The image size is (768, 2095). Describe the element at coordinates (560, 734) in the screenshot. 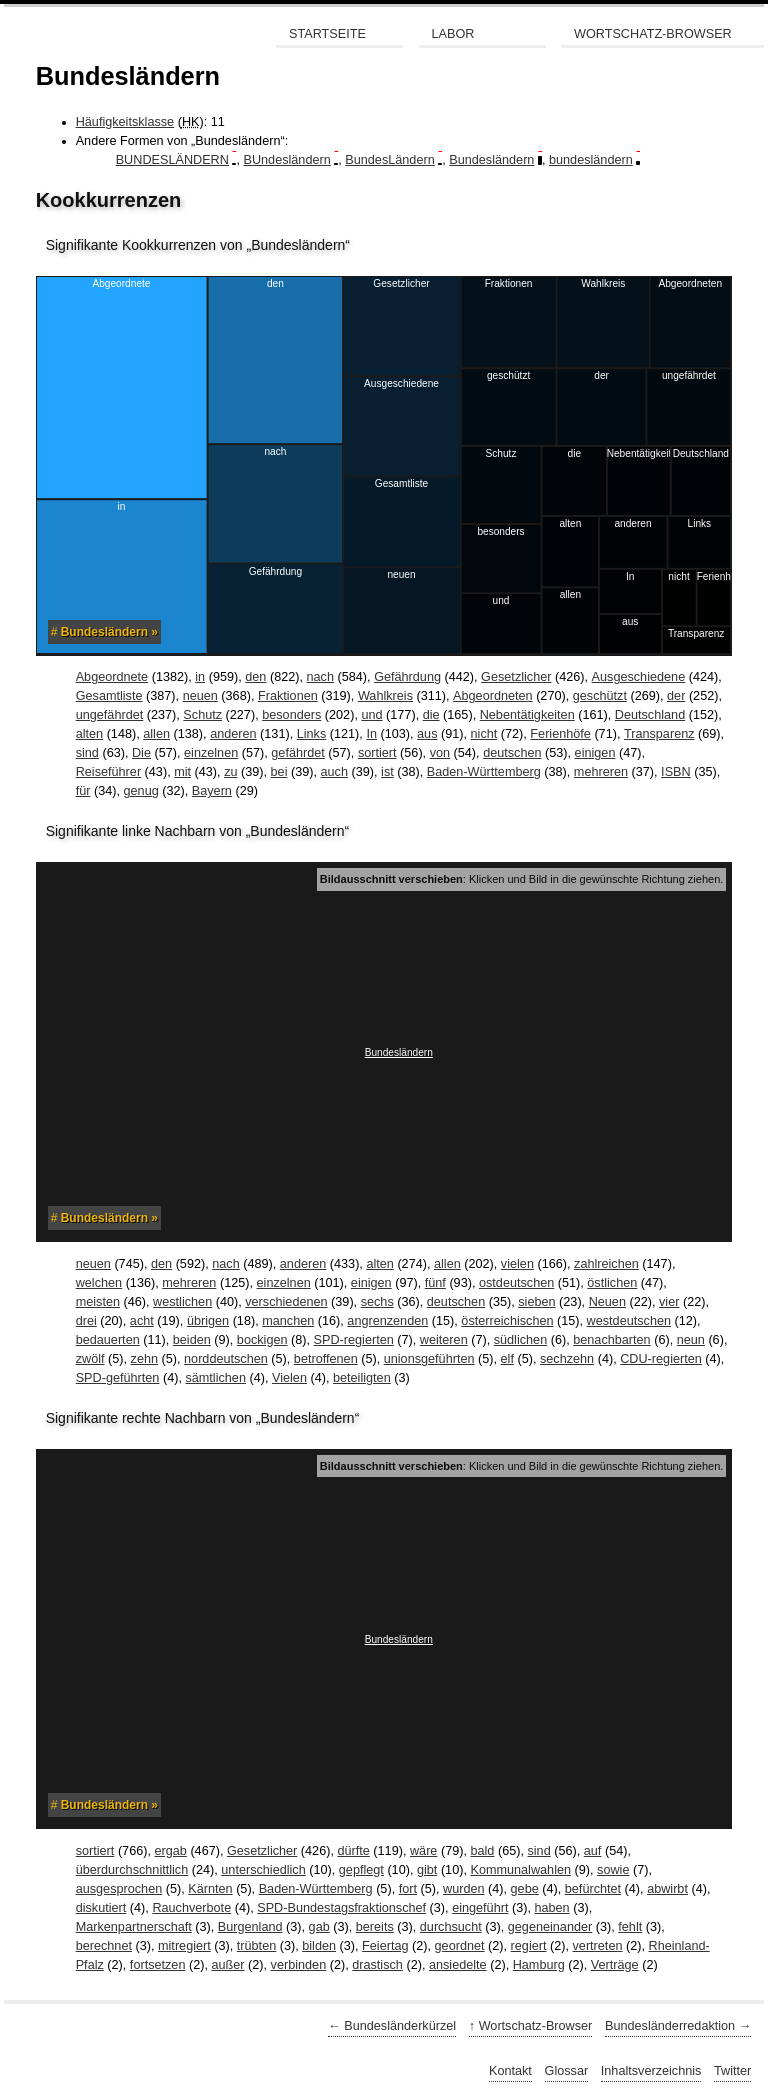

I see `Ferienhöfe` at that location.